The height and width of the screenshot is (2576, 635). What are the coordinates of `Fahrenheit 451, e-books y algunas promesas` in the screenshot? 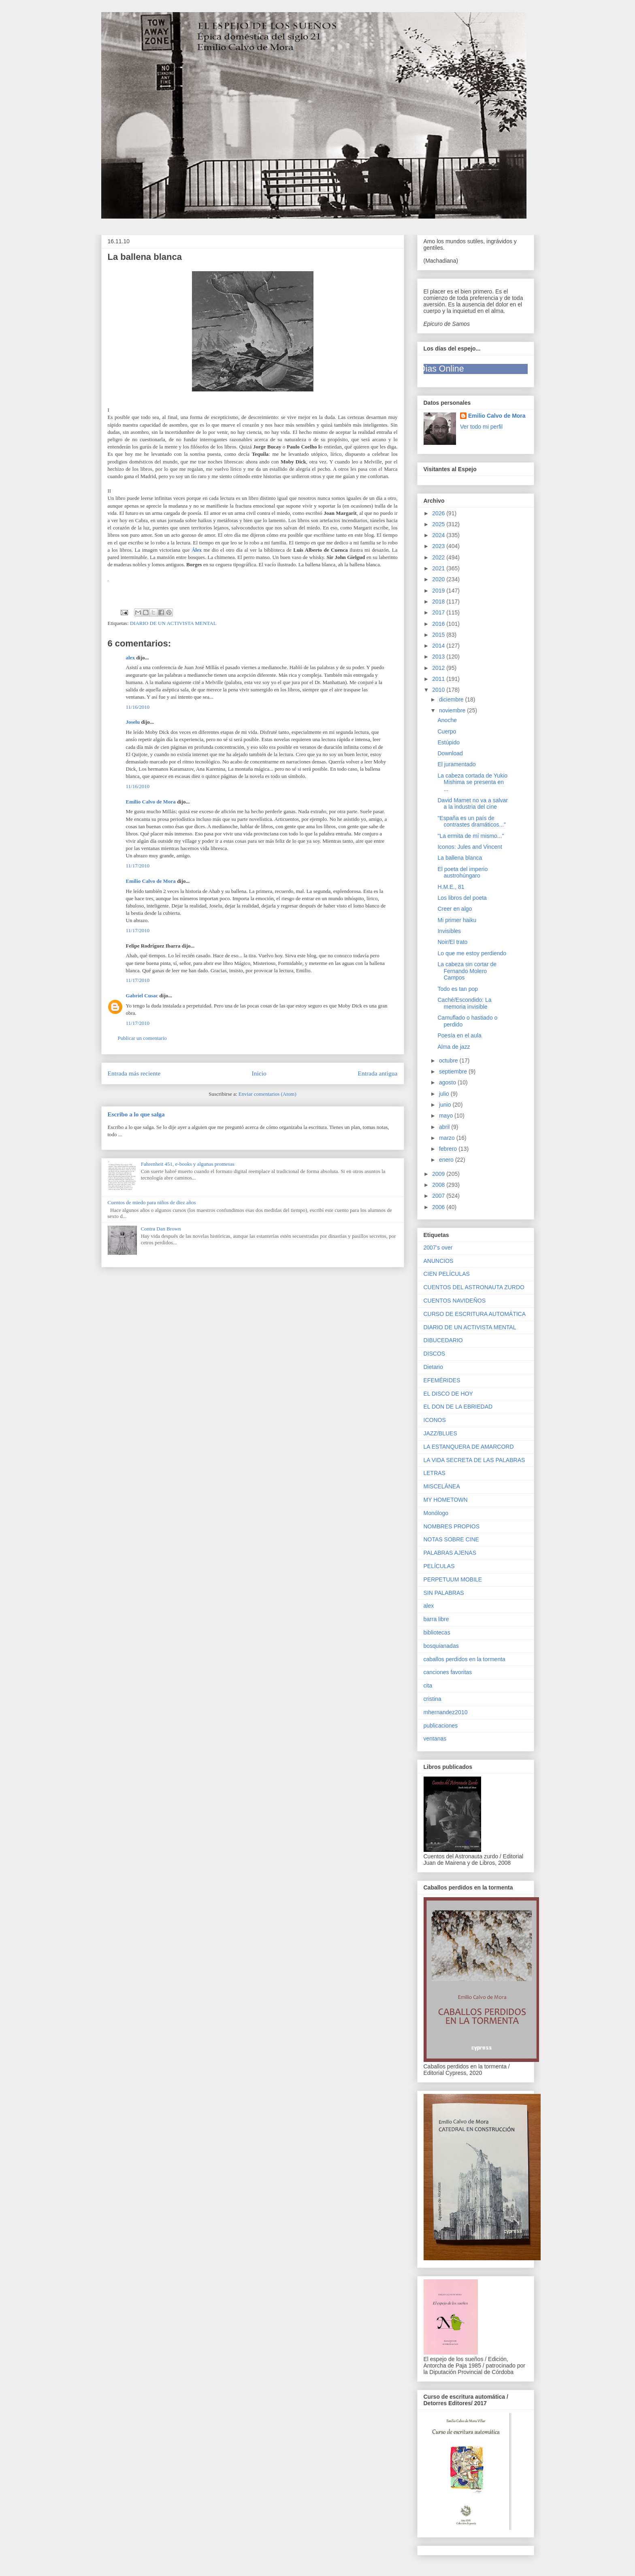 It's located at (187, 1164).